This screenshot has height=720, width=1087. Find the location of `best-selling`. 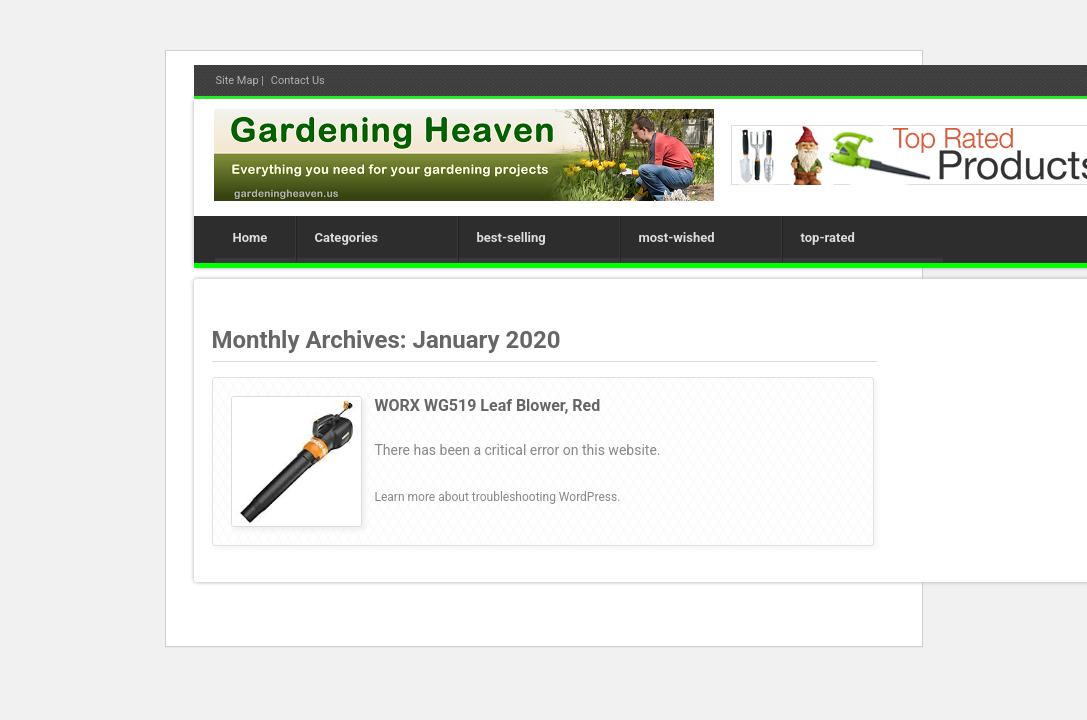

best-selling is located at coordinates (511, 237).